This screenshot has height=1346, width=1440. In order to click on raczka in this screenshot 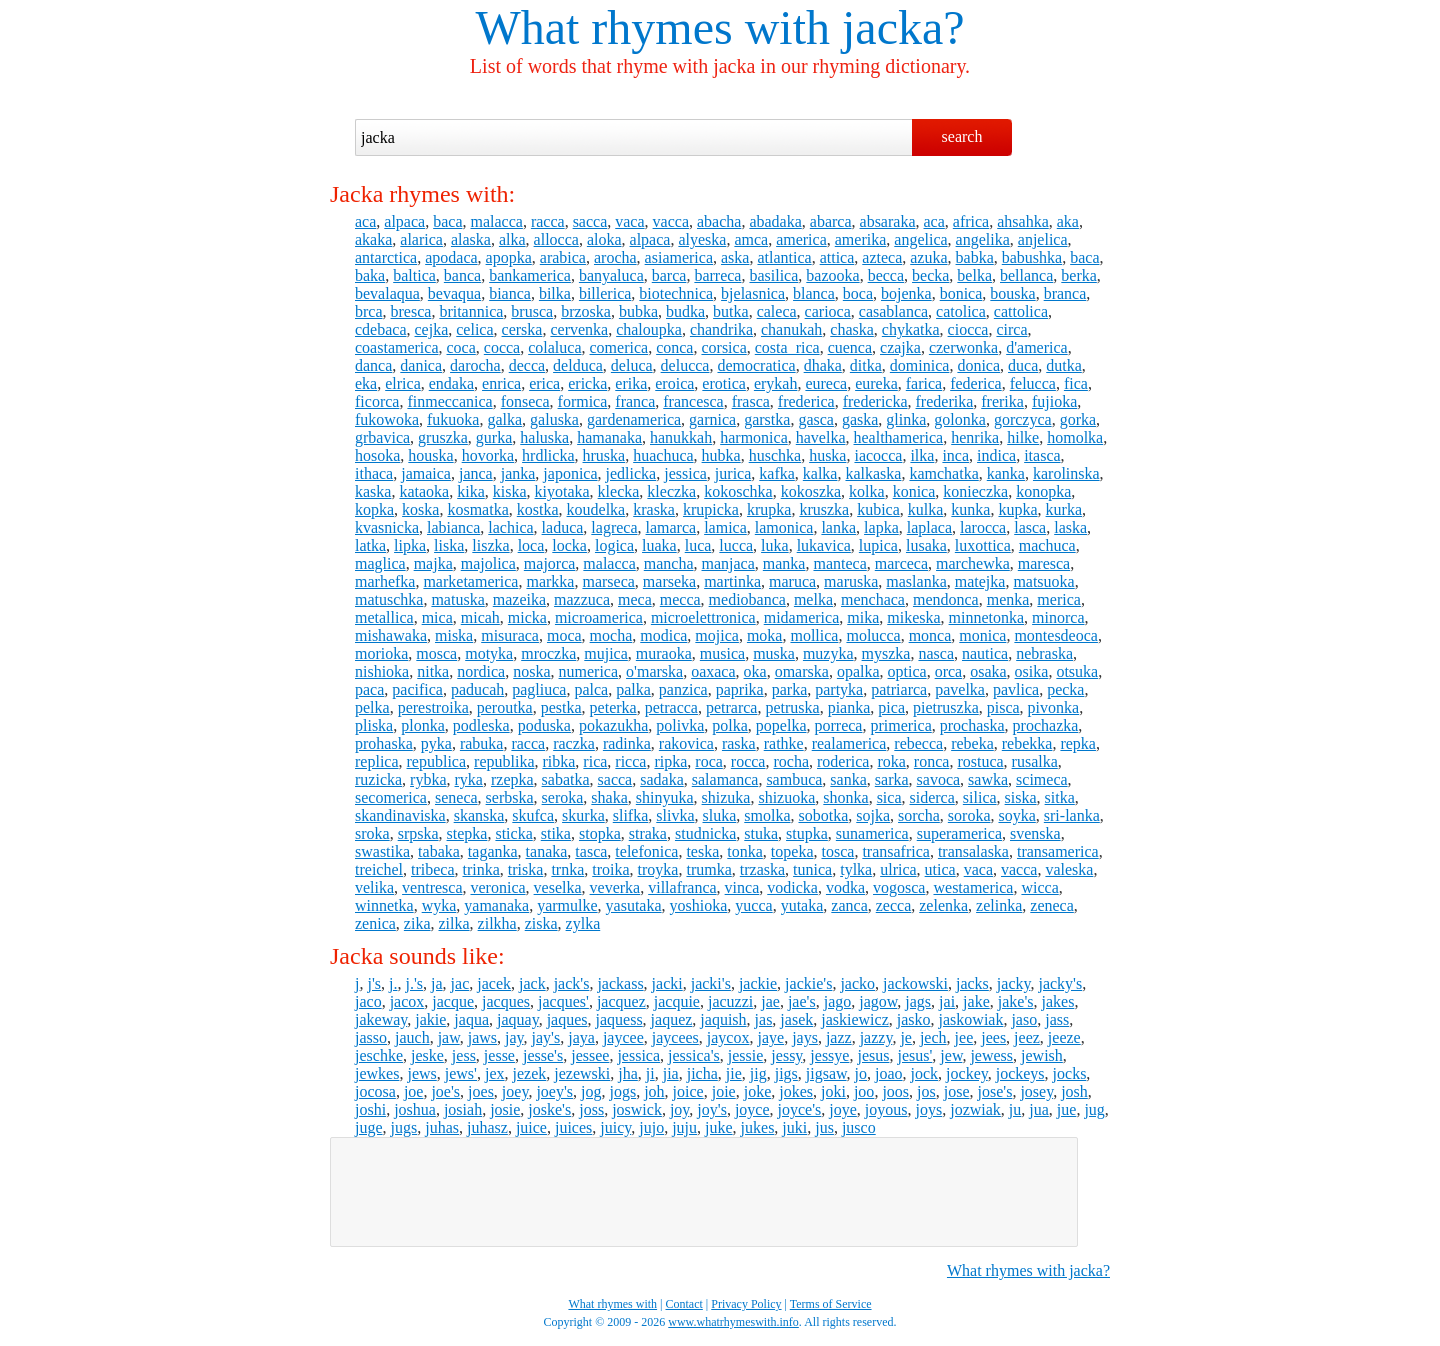, I will do `click(574, 743)`.